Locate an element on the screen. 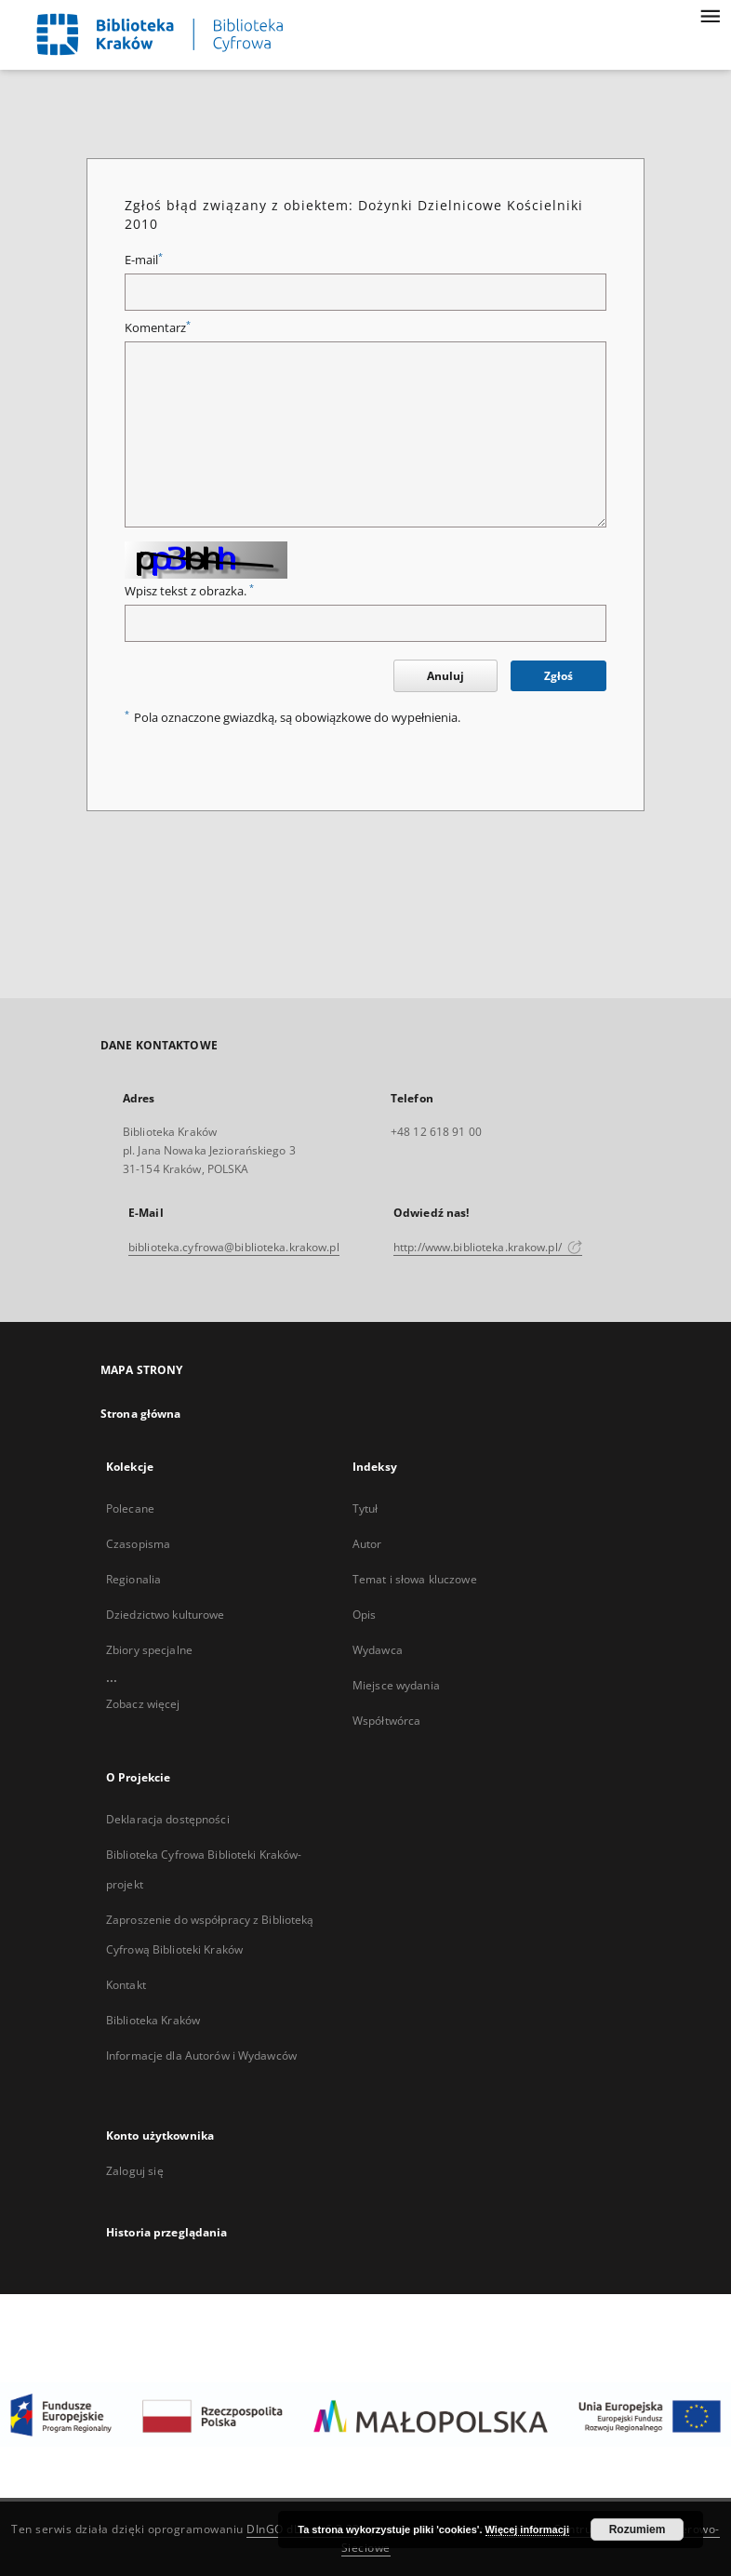  Autor is located at coordinates (367, 1544).